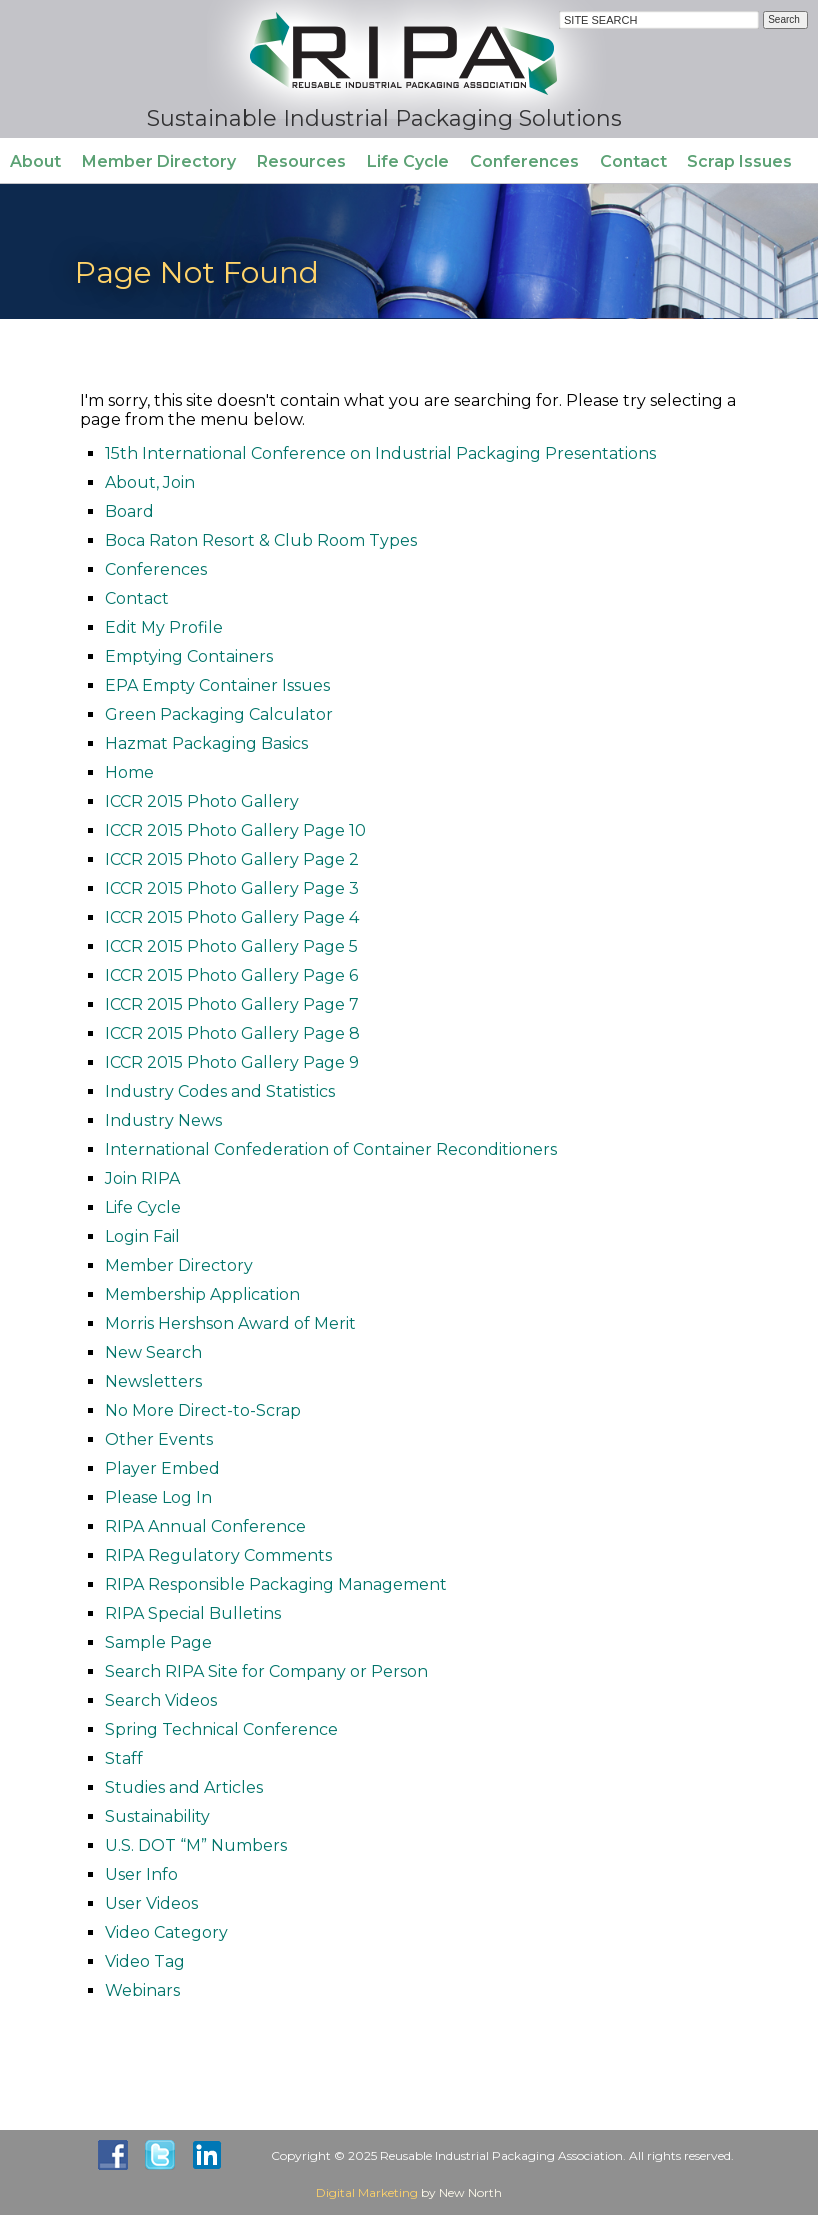 This screenshot has height=2215, width=818. I want to click on ICCR 2015 Photo Gallery Page 5, so click(231, 946).